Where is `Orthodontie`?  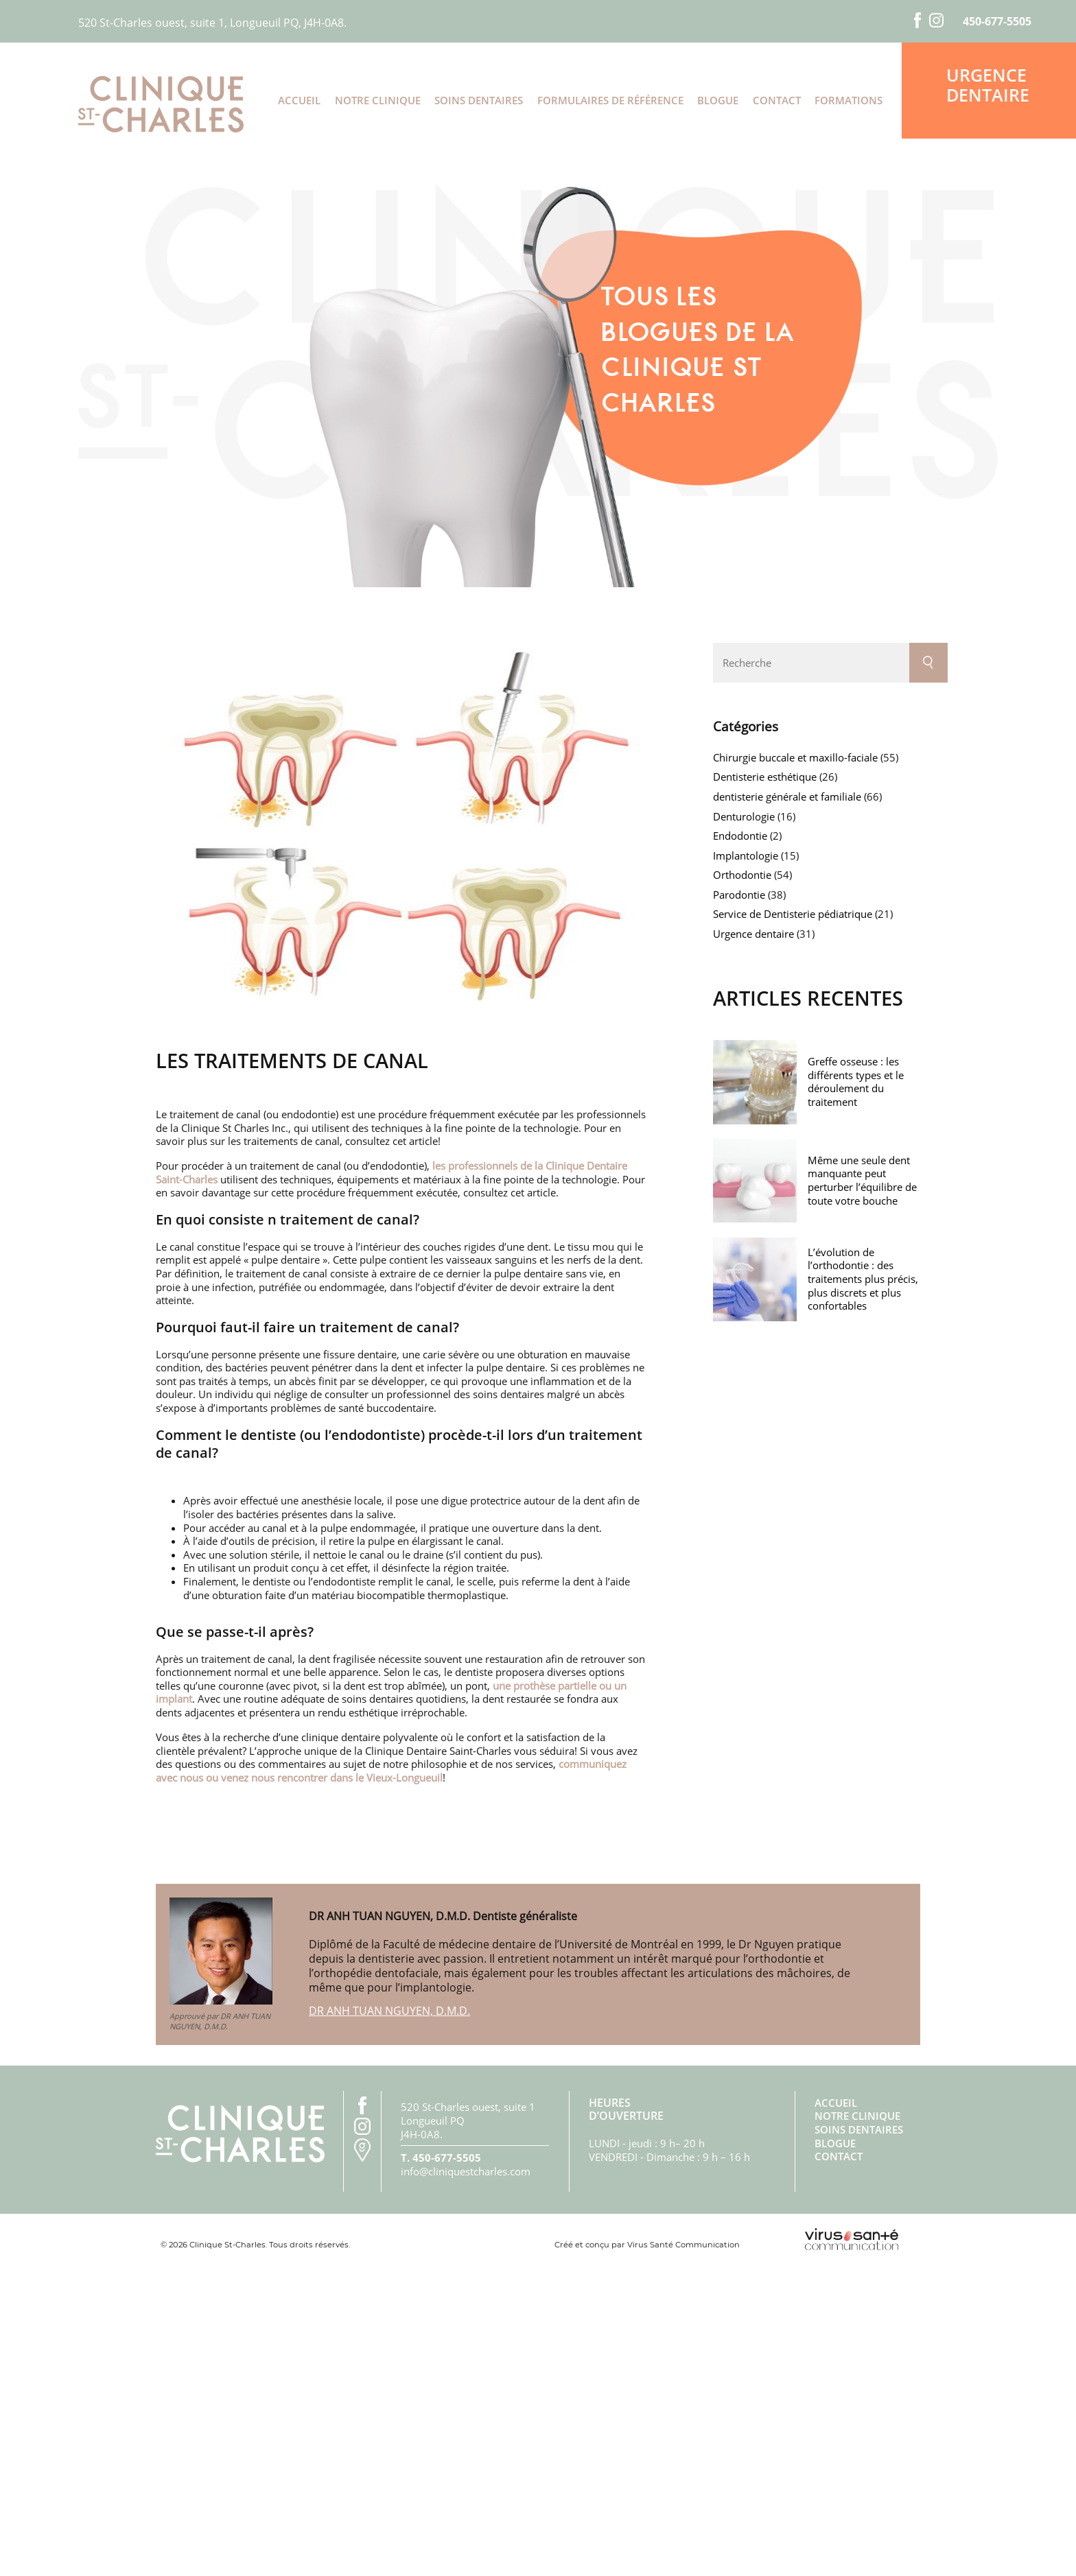 Orthodontie is located at coordinates (742, 875).